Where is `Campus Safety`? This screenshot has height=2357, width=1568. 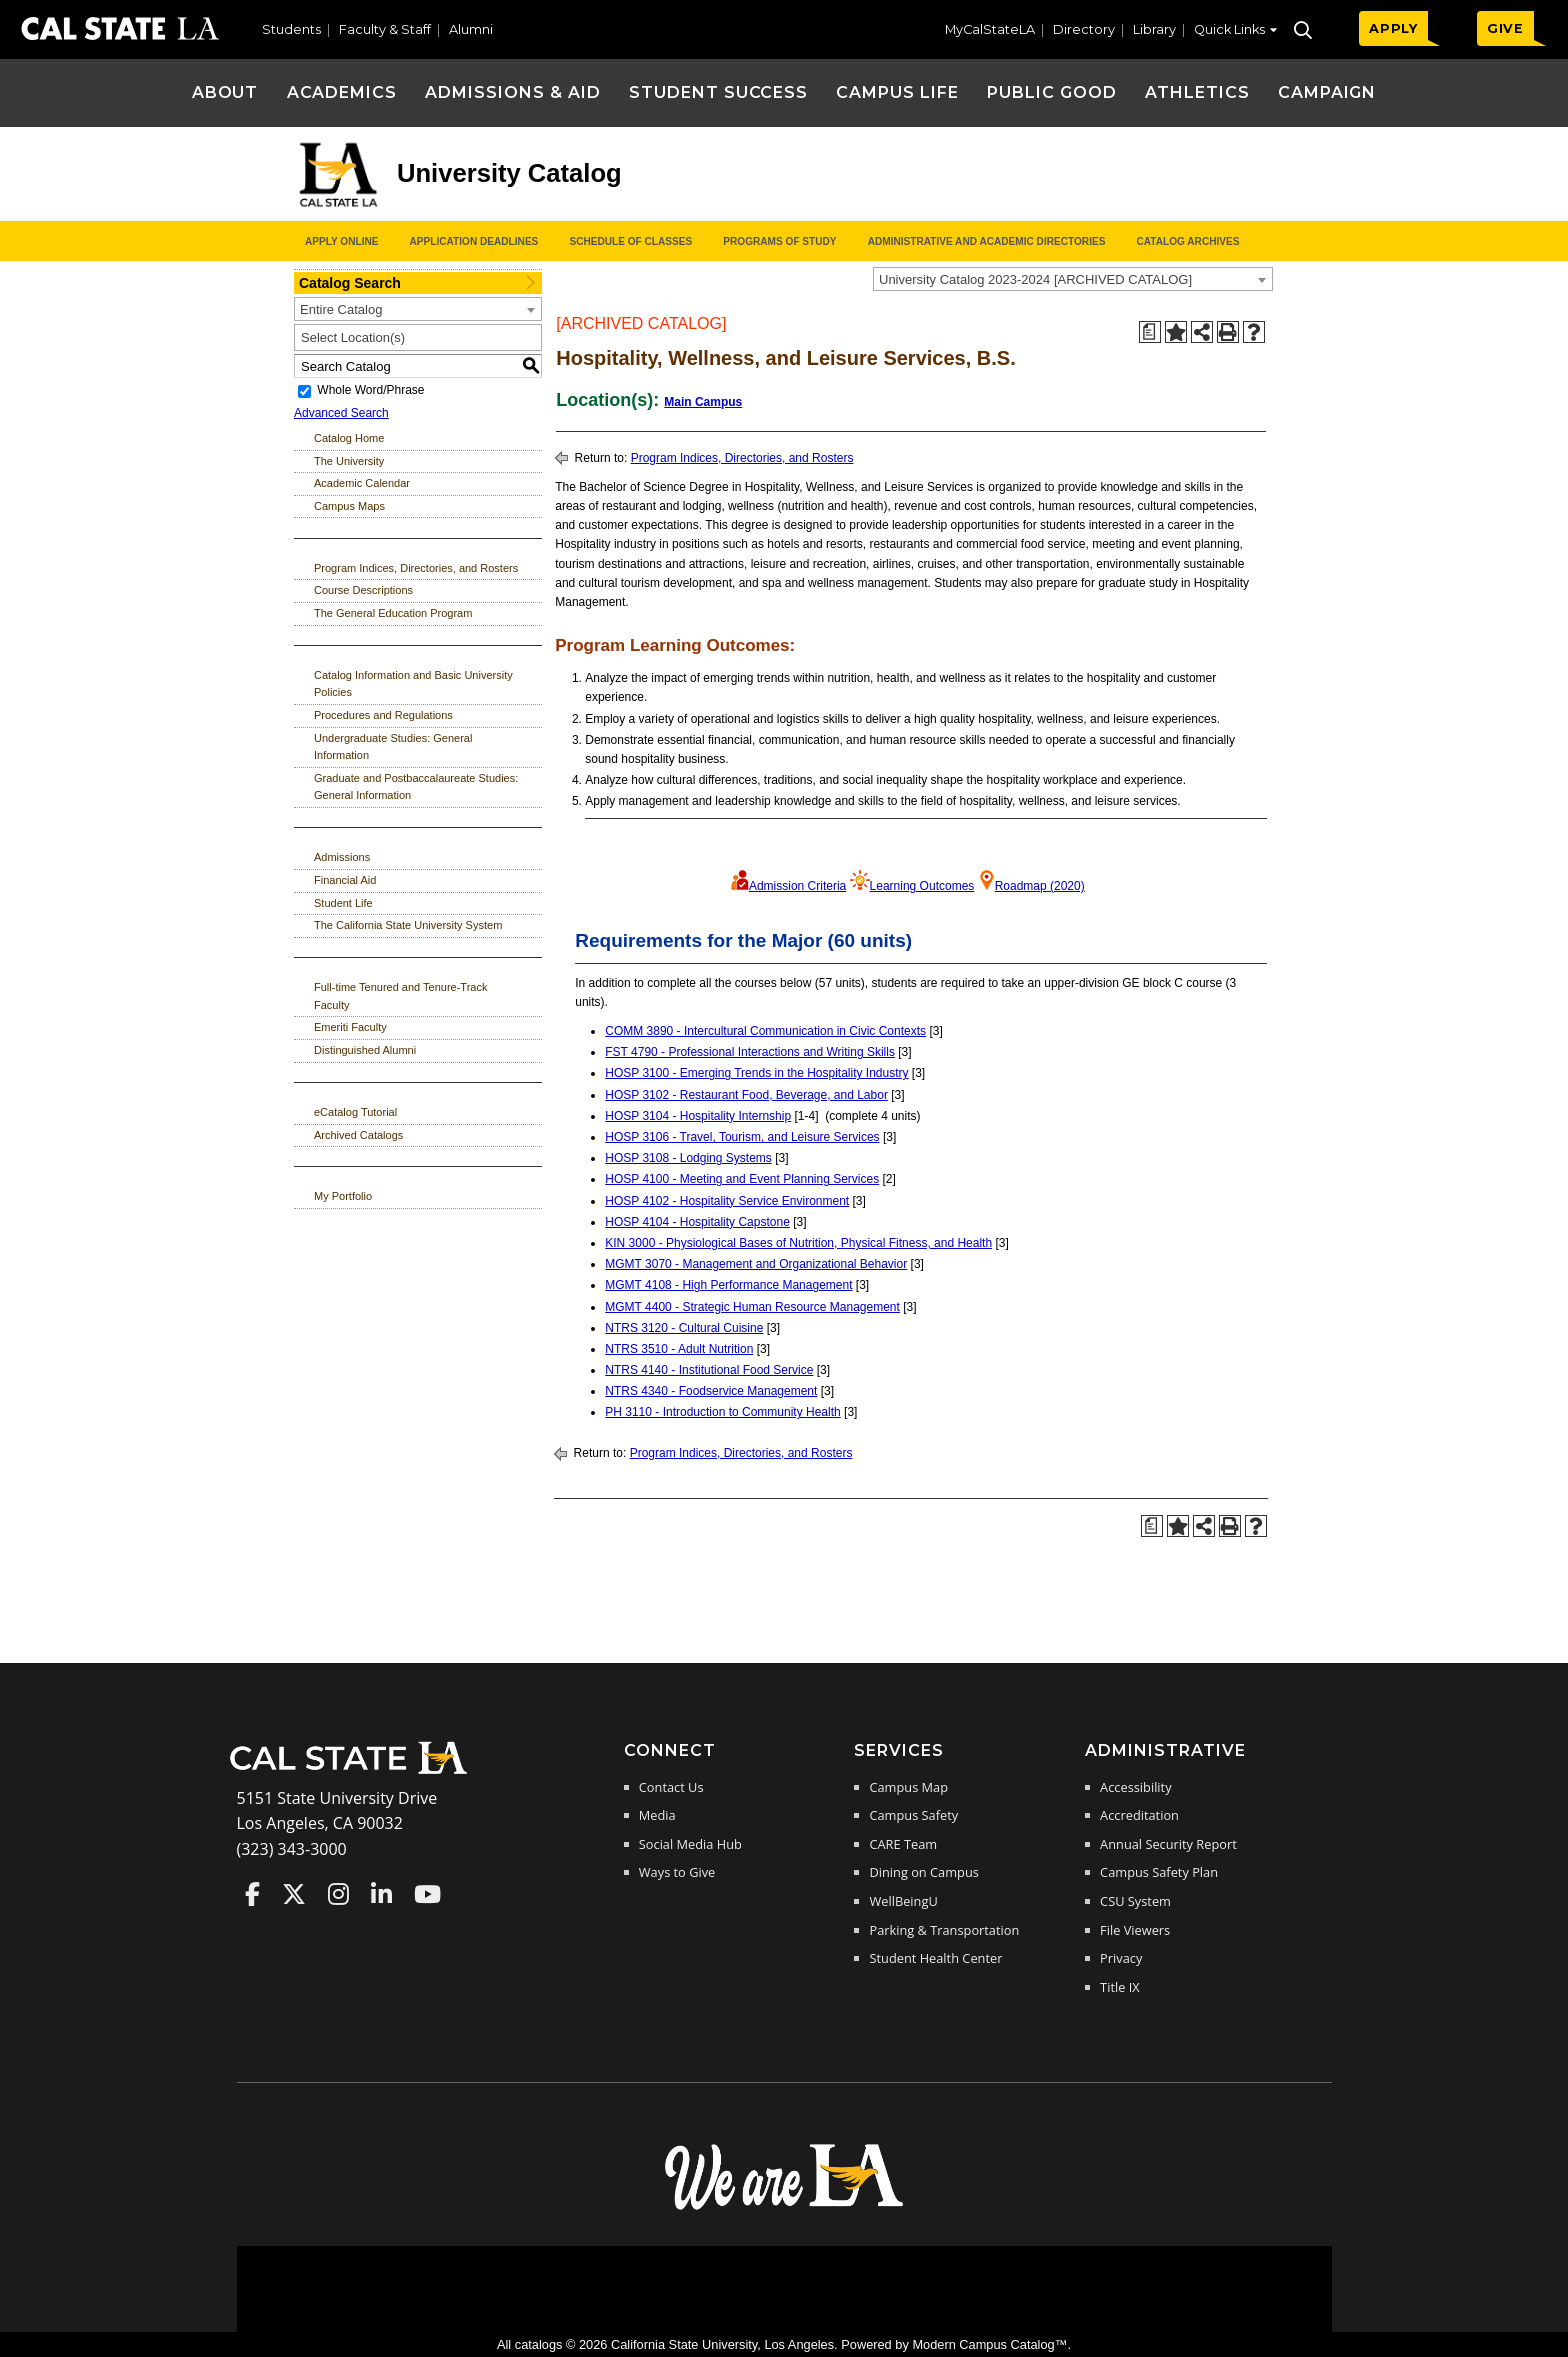 Campus Safety is located at coordinates (913, 1815).